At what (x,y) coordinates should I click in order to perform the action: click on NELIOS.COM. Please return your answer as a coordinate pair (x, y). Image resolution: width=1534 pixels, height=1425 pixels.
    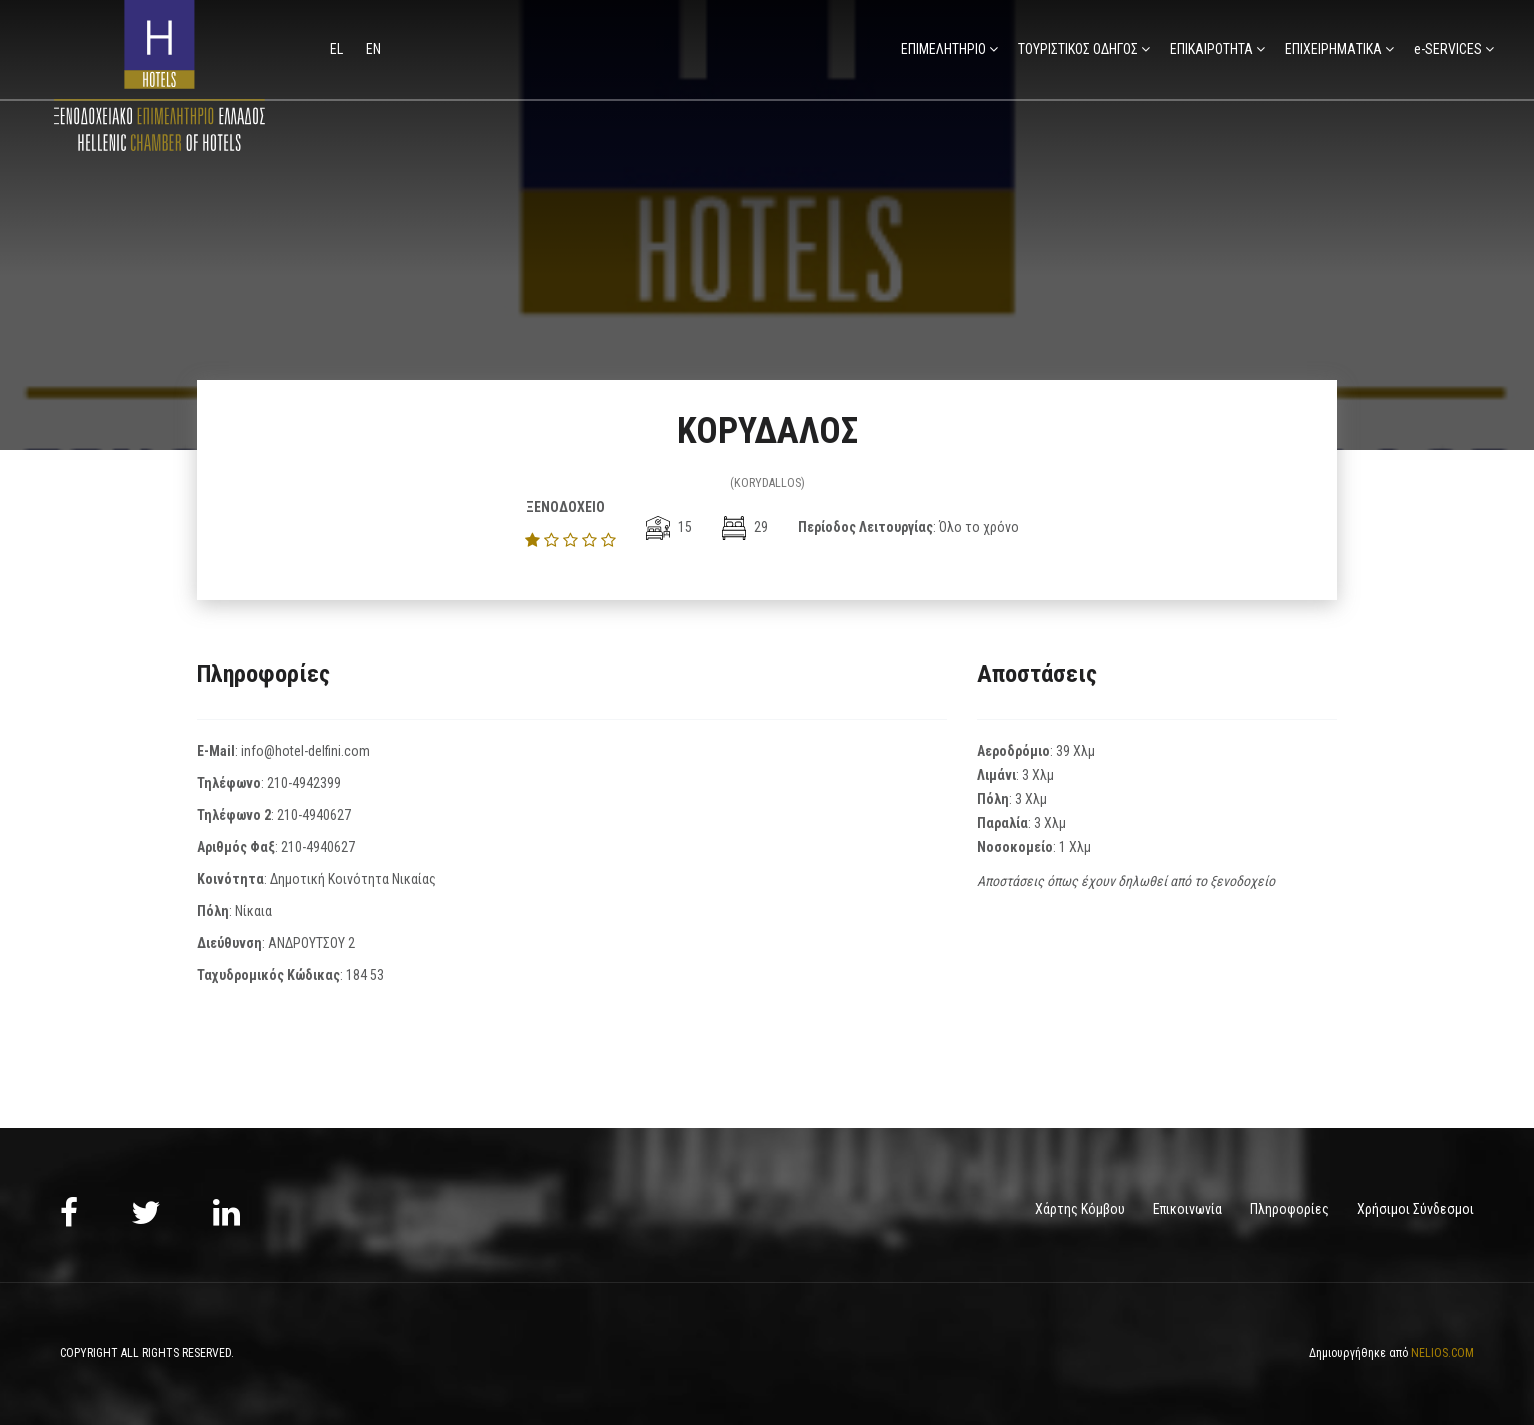
    Looking at the image, I should click on (1442, 1353).